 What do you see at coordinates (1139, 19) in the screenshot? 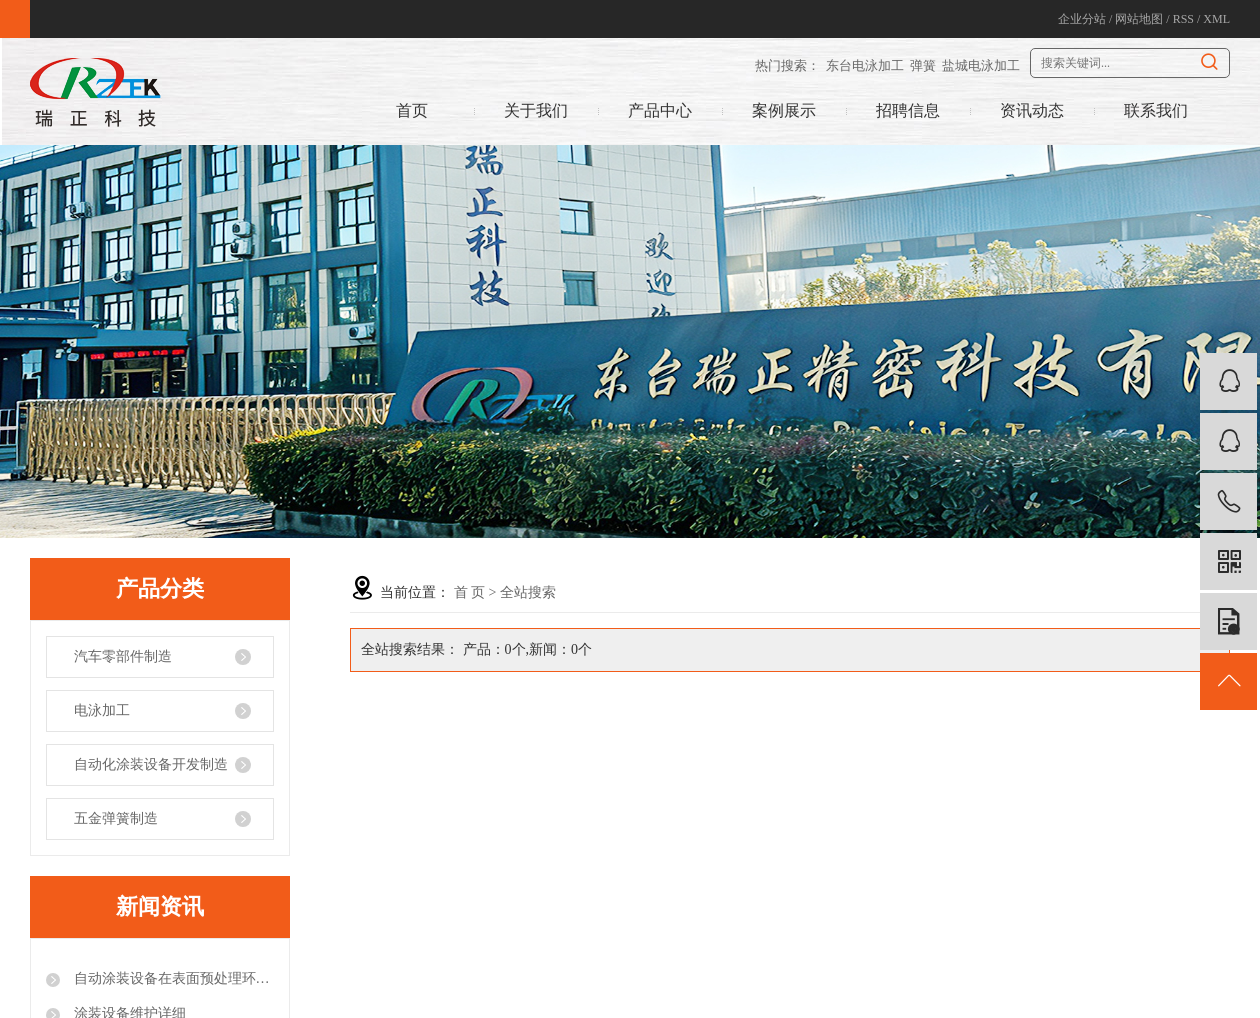
I see `网站地图` at bounding box center [1139, 19].